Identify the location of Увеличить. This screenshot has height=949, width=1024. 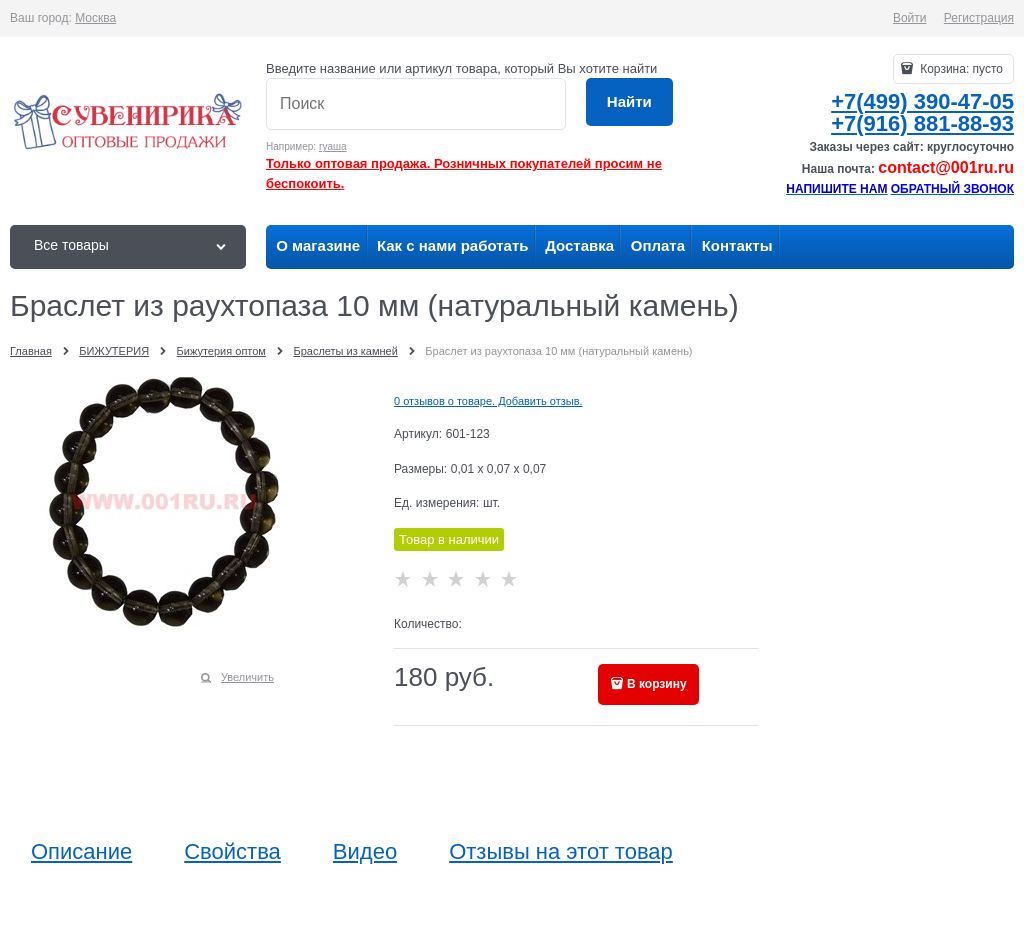
(247, 677).